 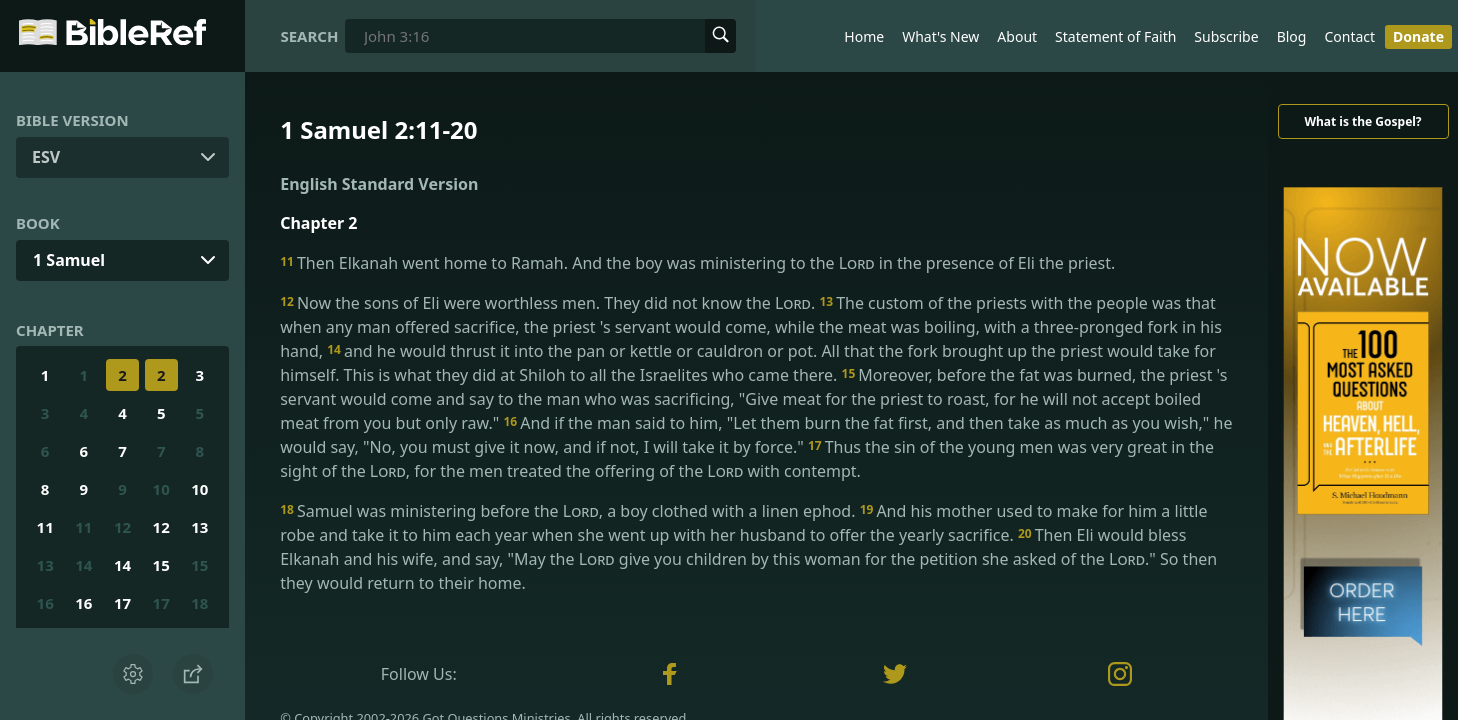 I want to click on Home, so click(x=864, y=36).